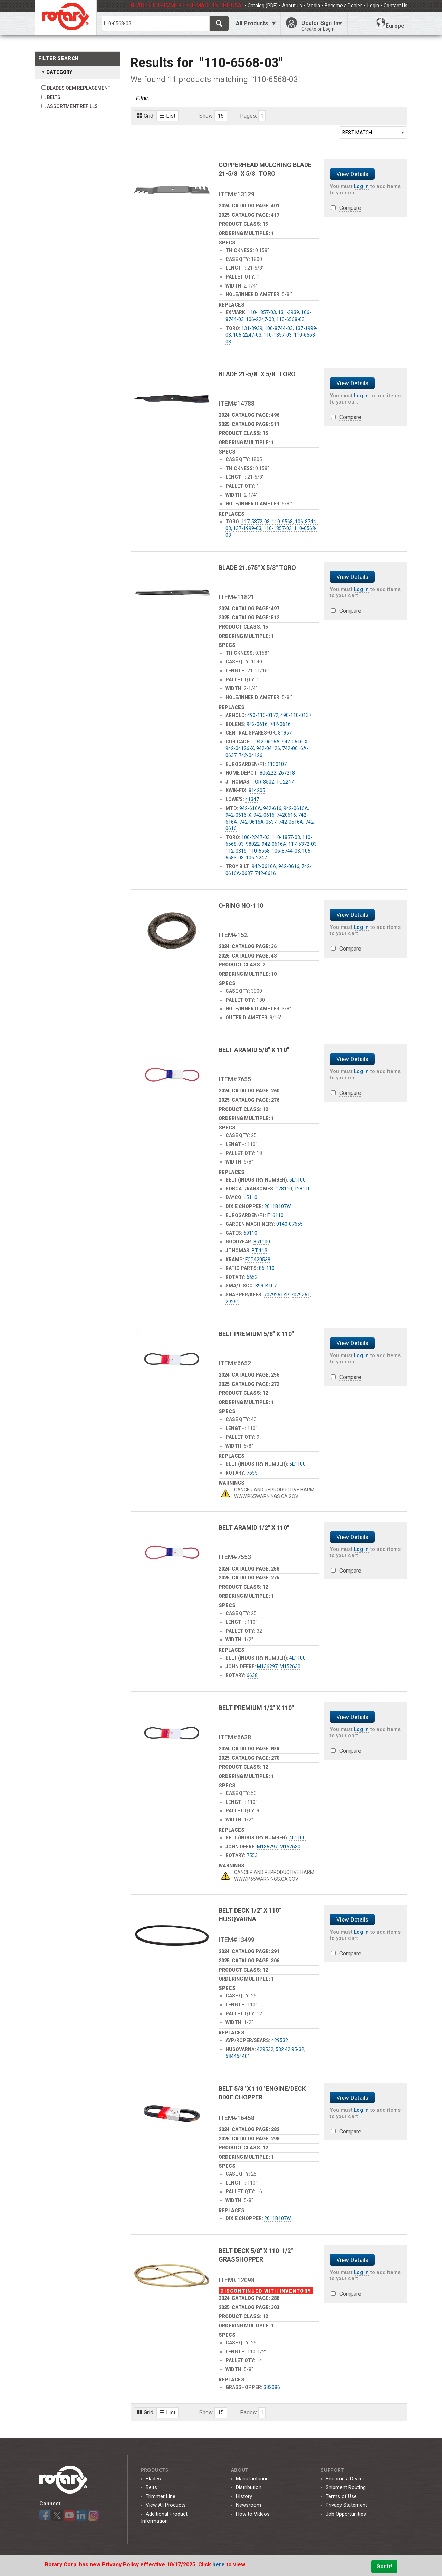 This screenshot has width=442, height=2576. What do you see at coordinates (252, 2479) in the screenshot?
I see `Manufacturing` at bounding box center [252, 2479].